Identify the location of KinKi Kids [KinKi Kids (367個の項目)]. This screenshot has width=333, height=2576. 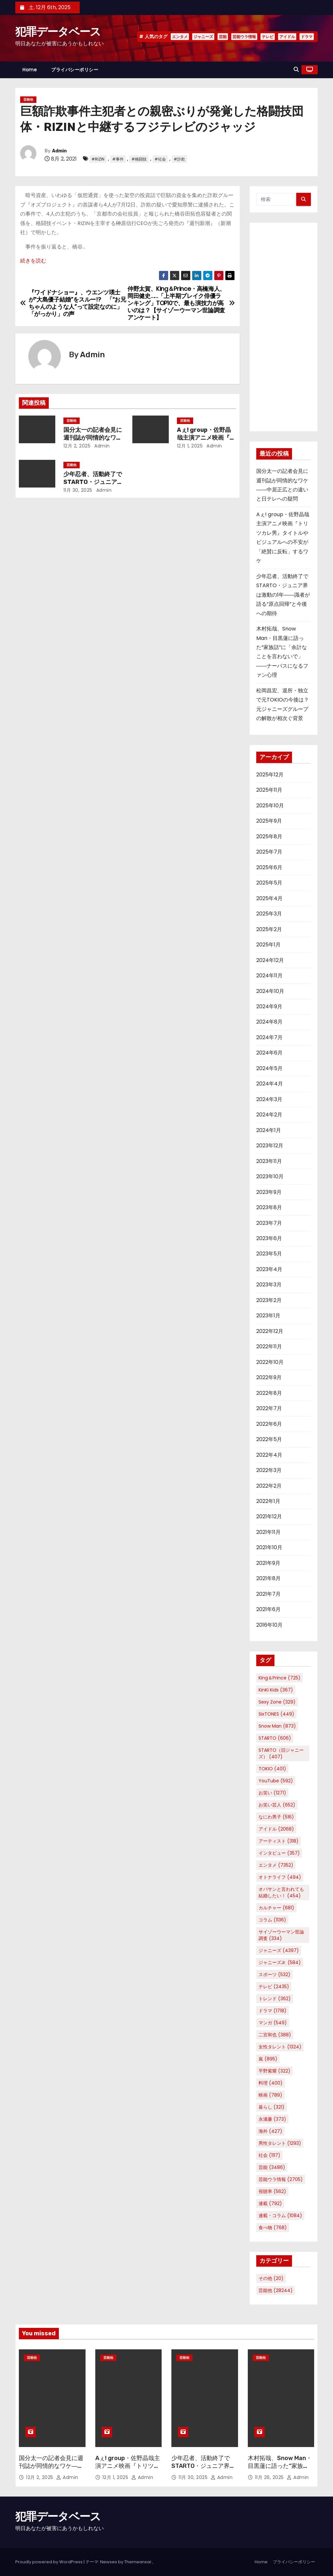
(276, 1690).